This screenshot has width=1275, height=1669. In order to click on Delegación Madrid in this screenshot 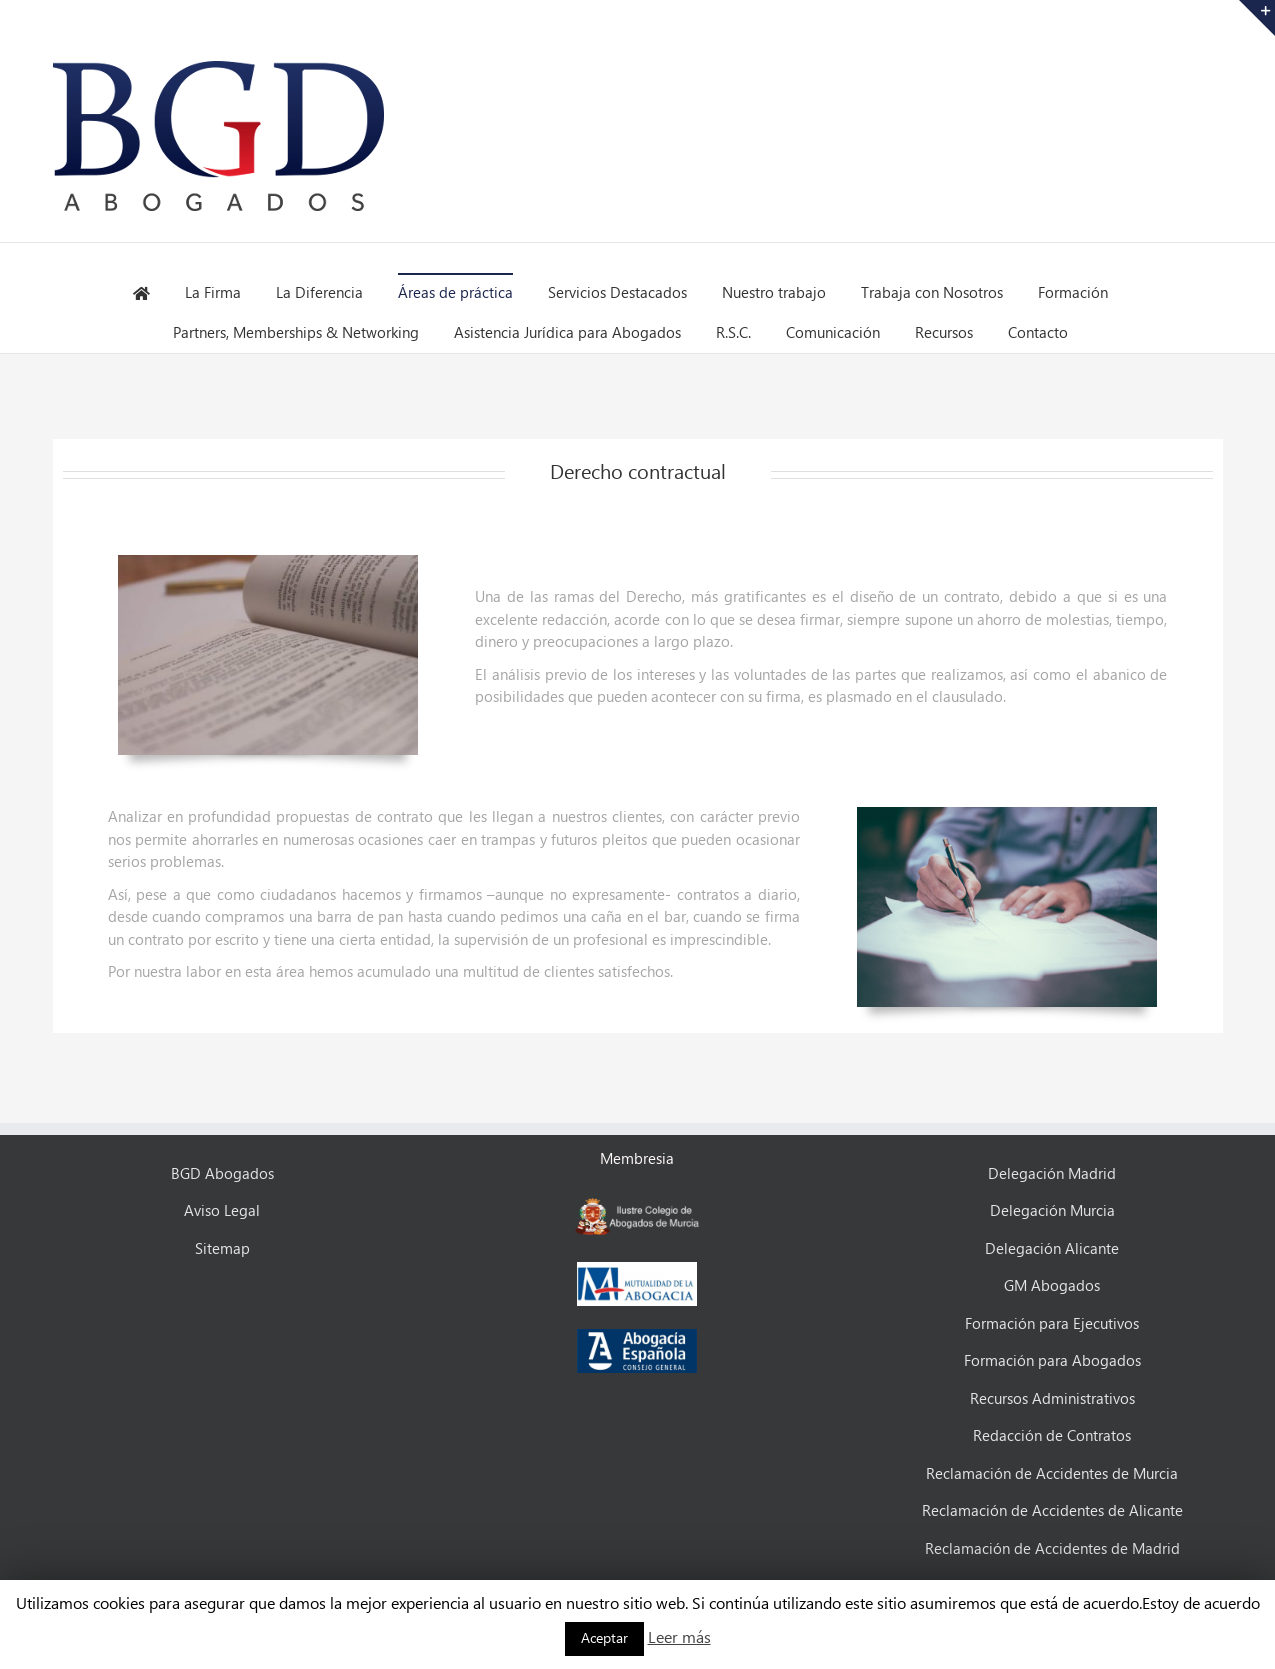, I will do `click(1052, 1175)`.